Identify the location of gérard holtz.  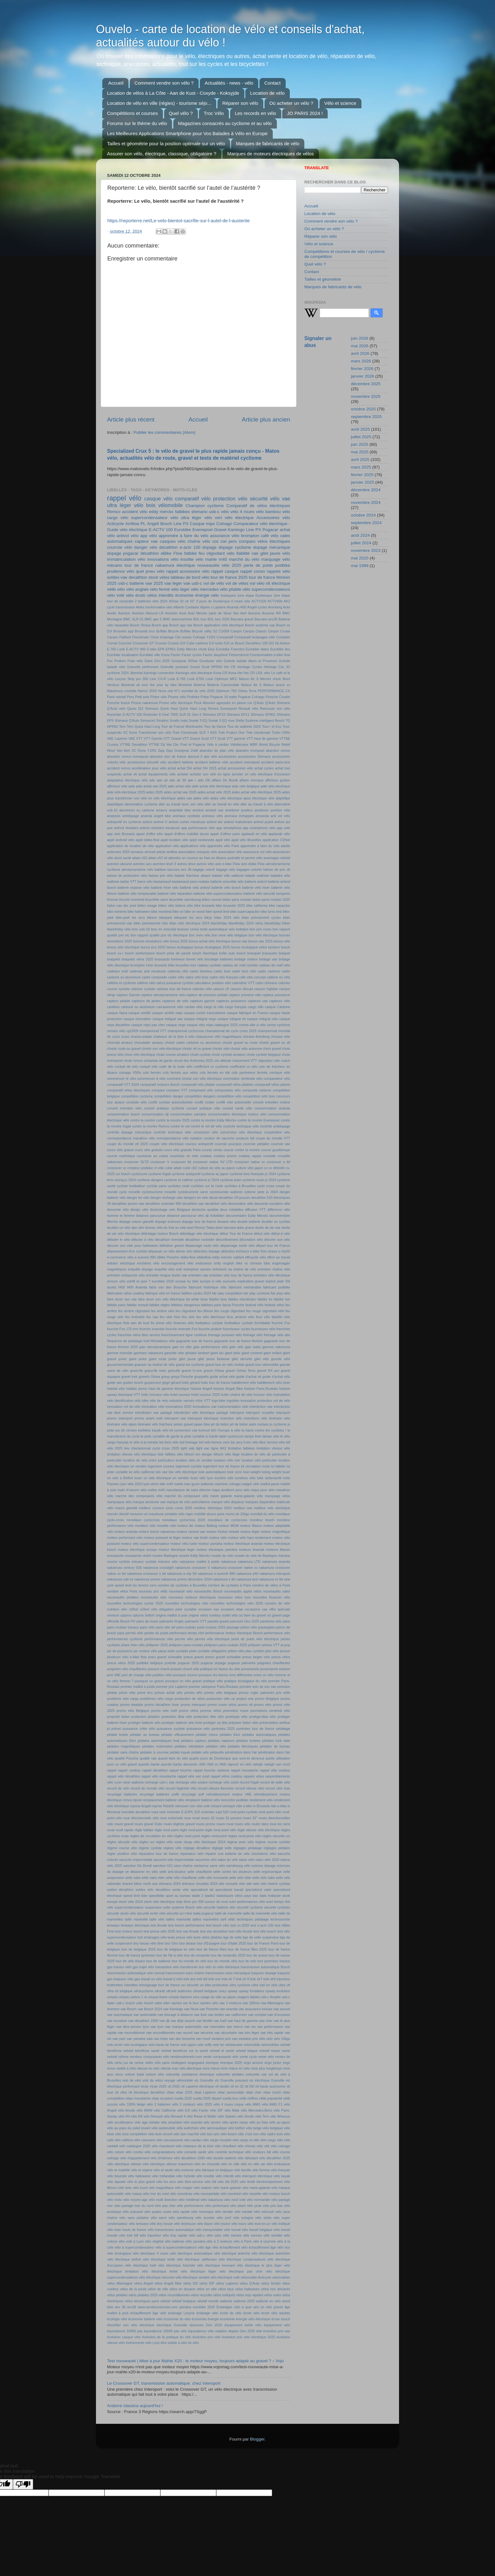
(180, 1382).